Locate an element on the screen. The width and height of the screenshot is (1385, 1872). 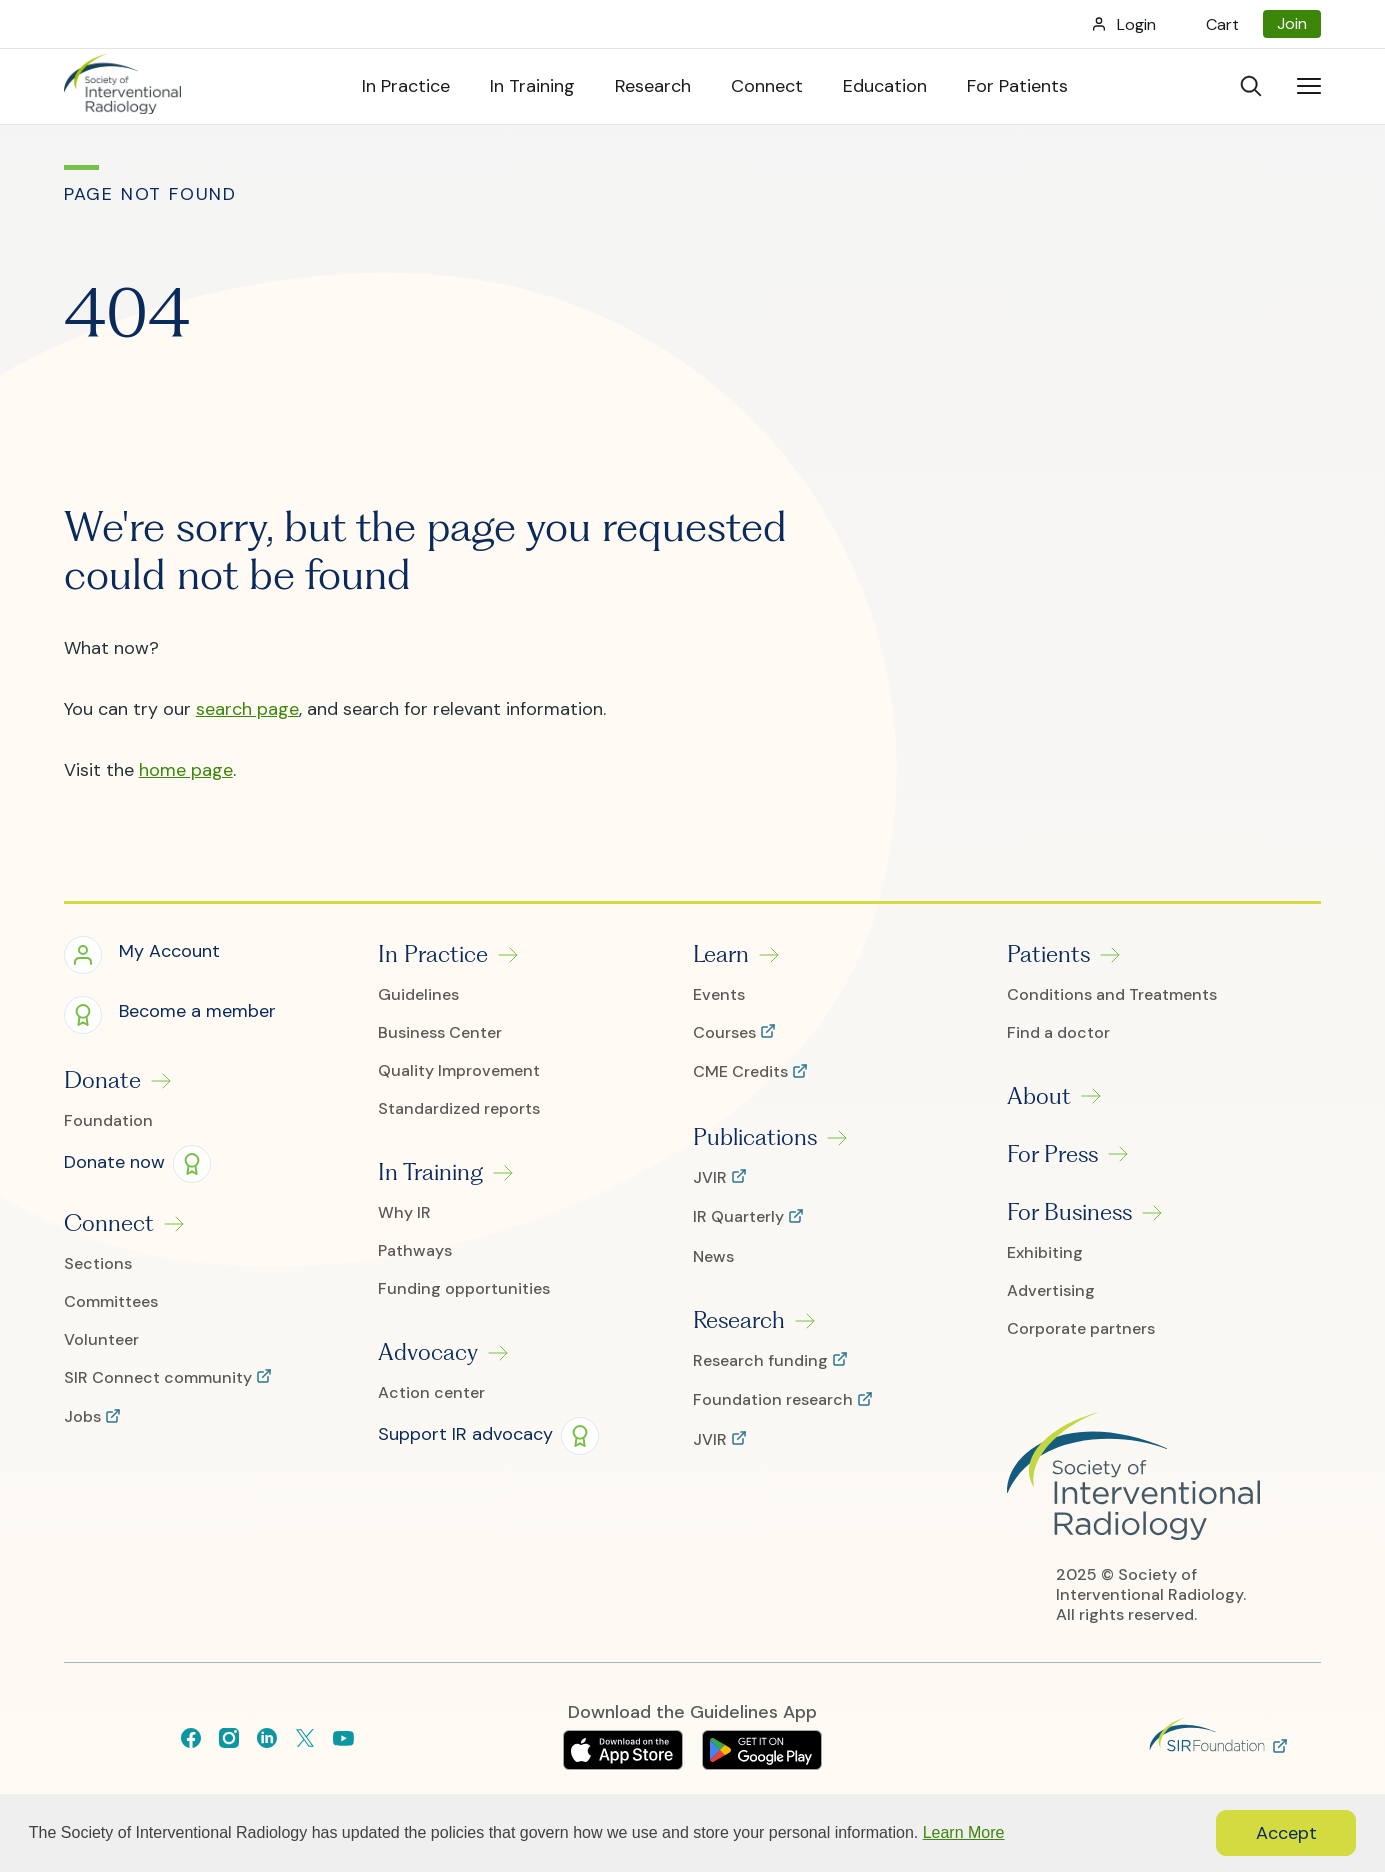
JVIR is located at coordinates (712, 1178).